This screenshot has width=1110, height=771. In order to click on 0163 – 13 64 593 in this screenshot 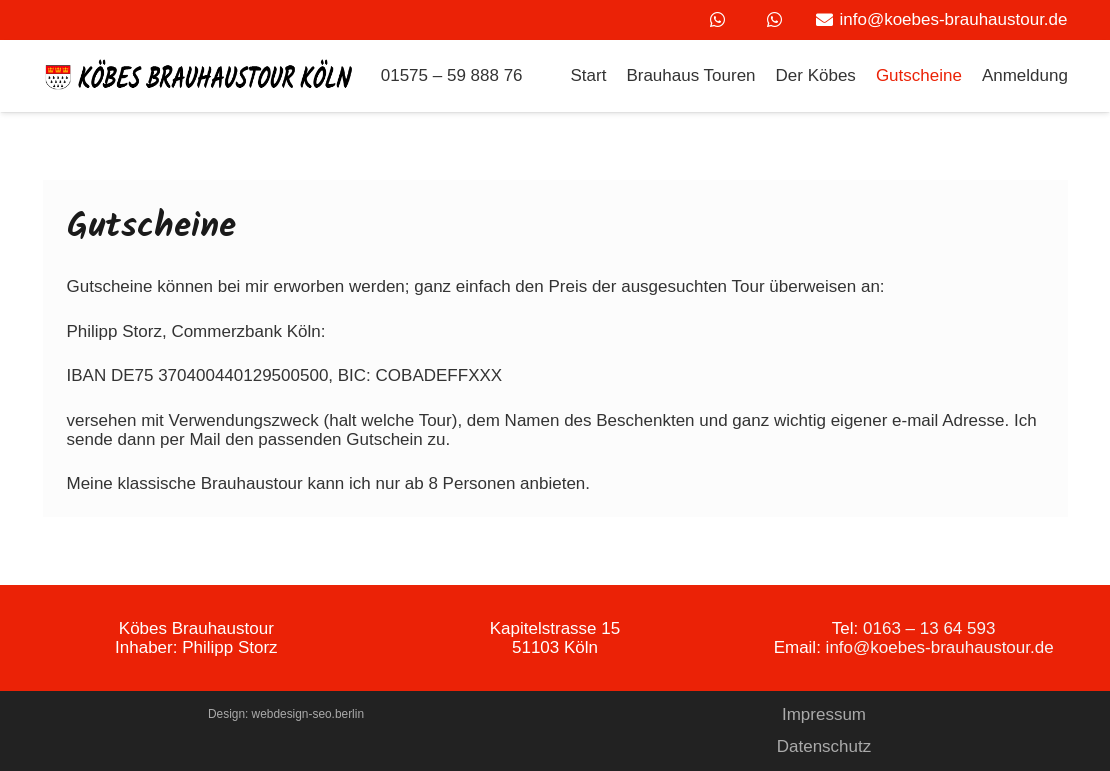, I will do `click(929, 628)`.